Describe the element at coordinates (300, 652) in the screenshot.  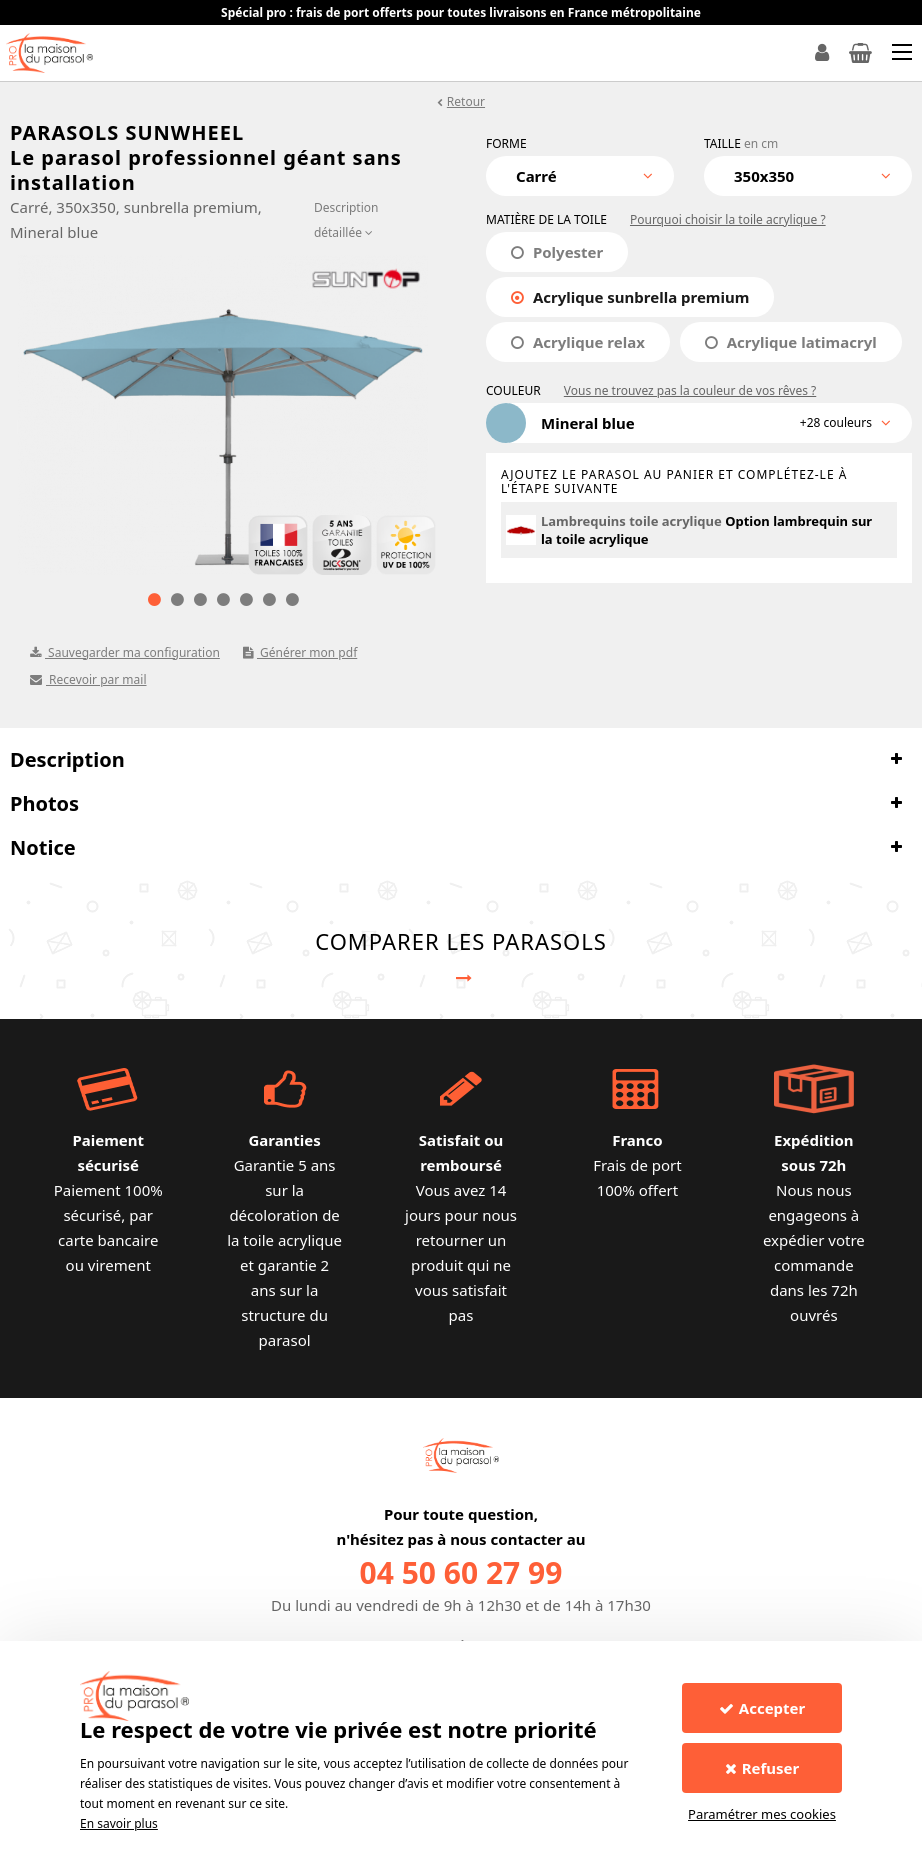
I see `Générer mon pdf` at that location.